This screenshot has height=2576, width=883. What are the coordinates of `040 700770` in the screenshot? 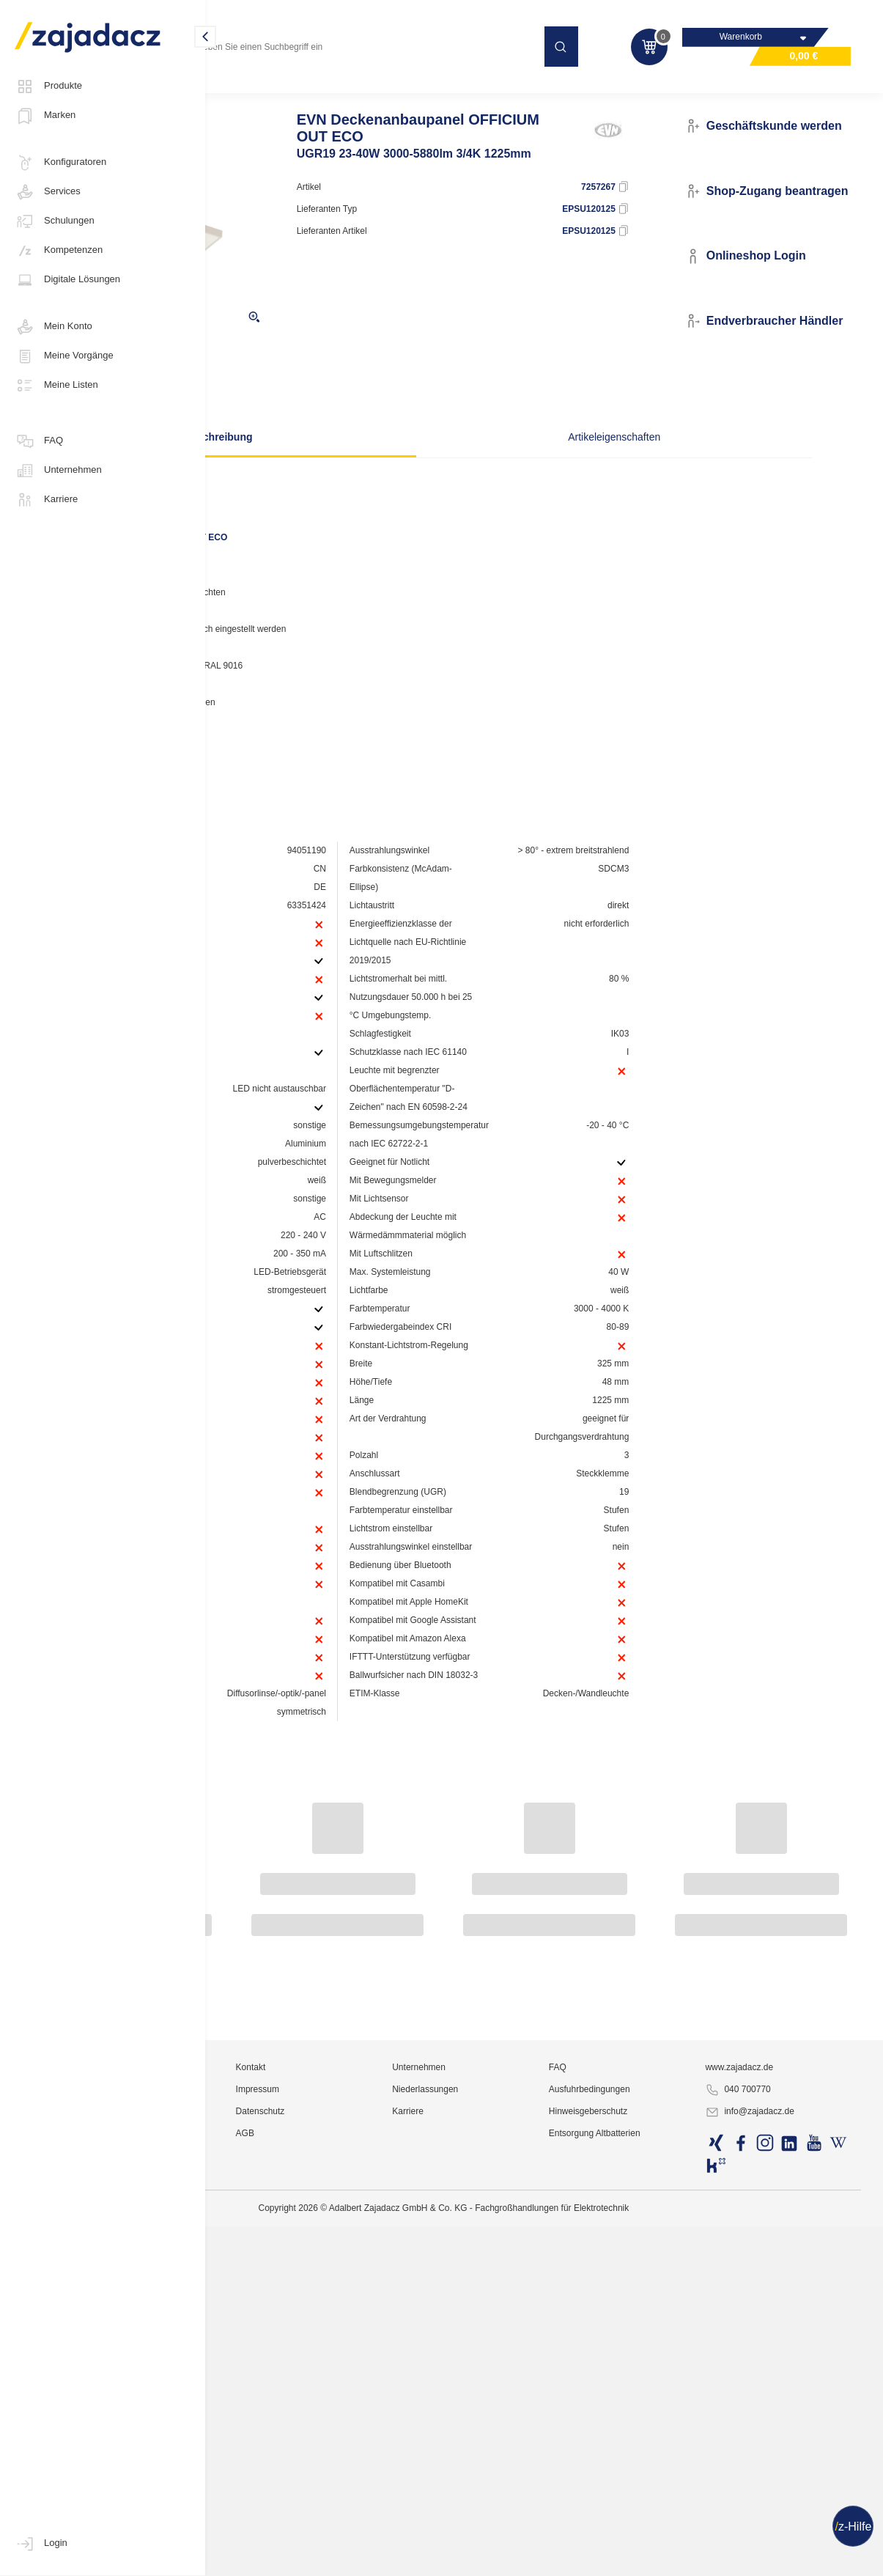 It's located at (778, 2536).